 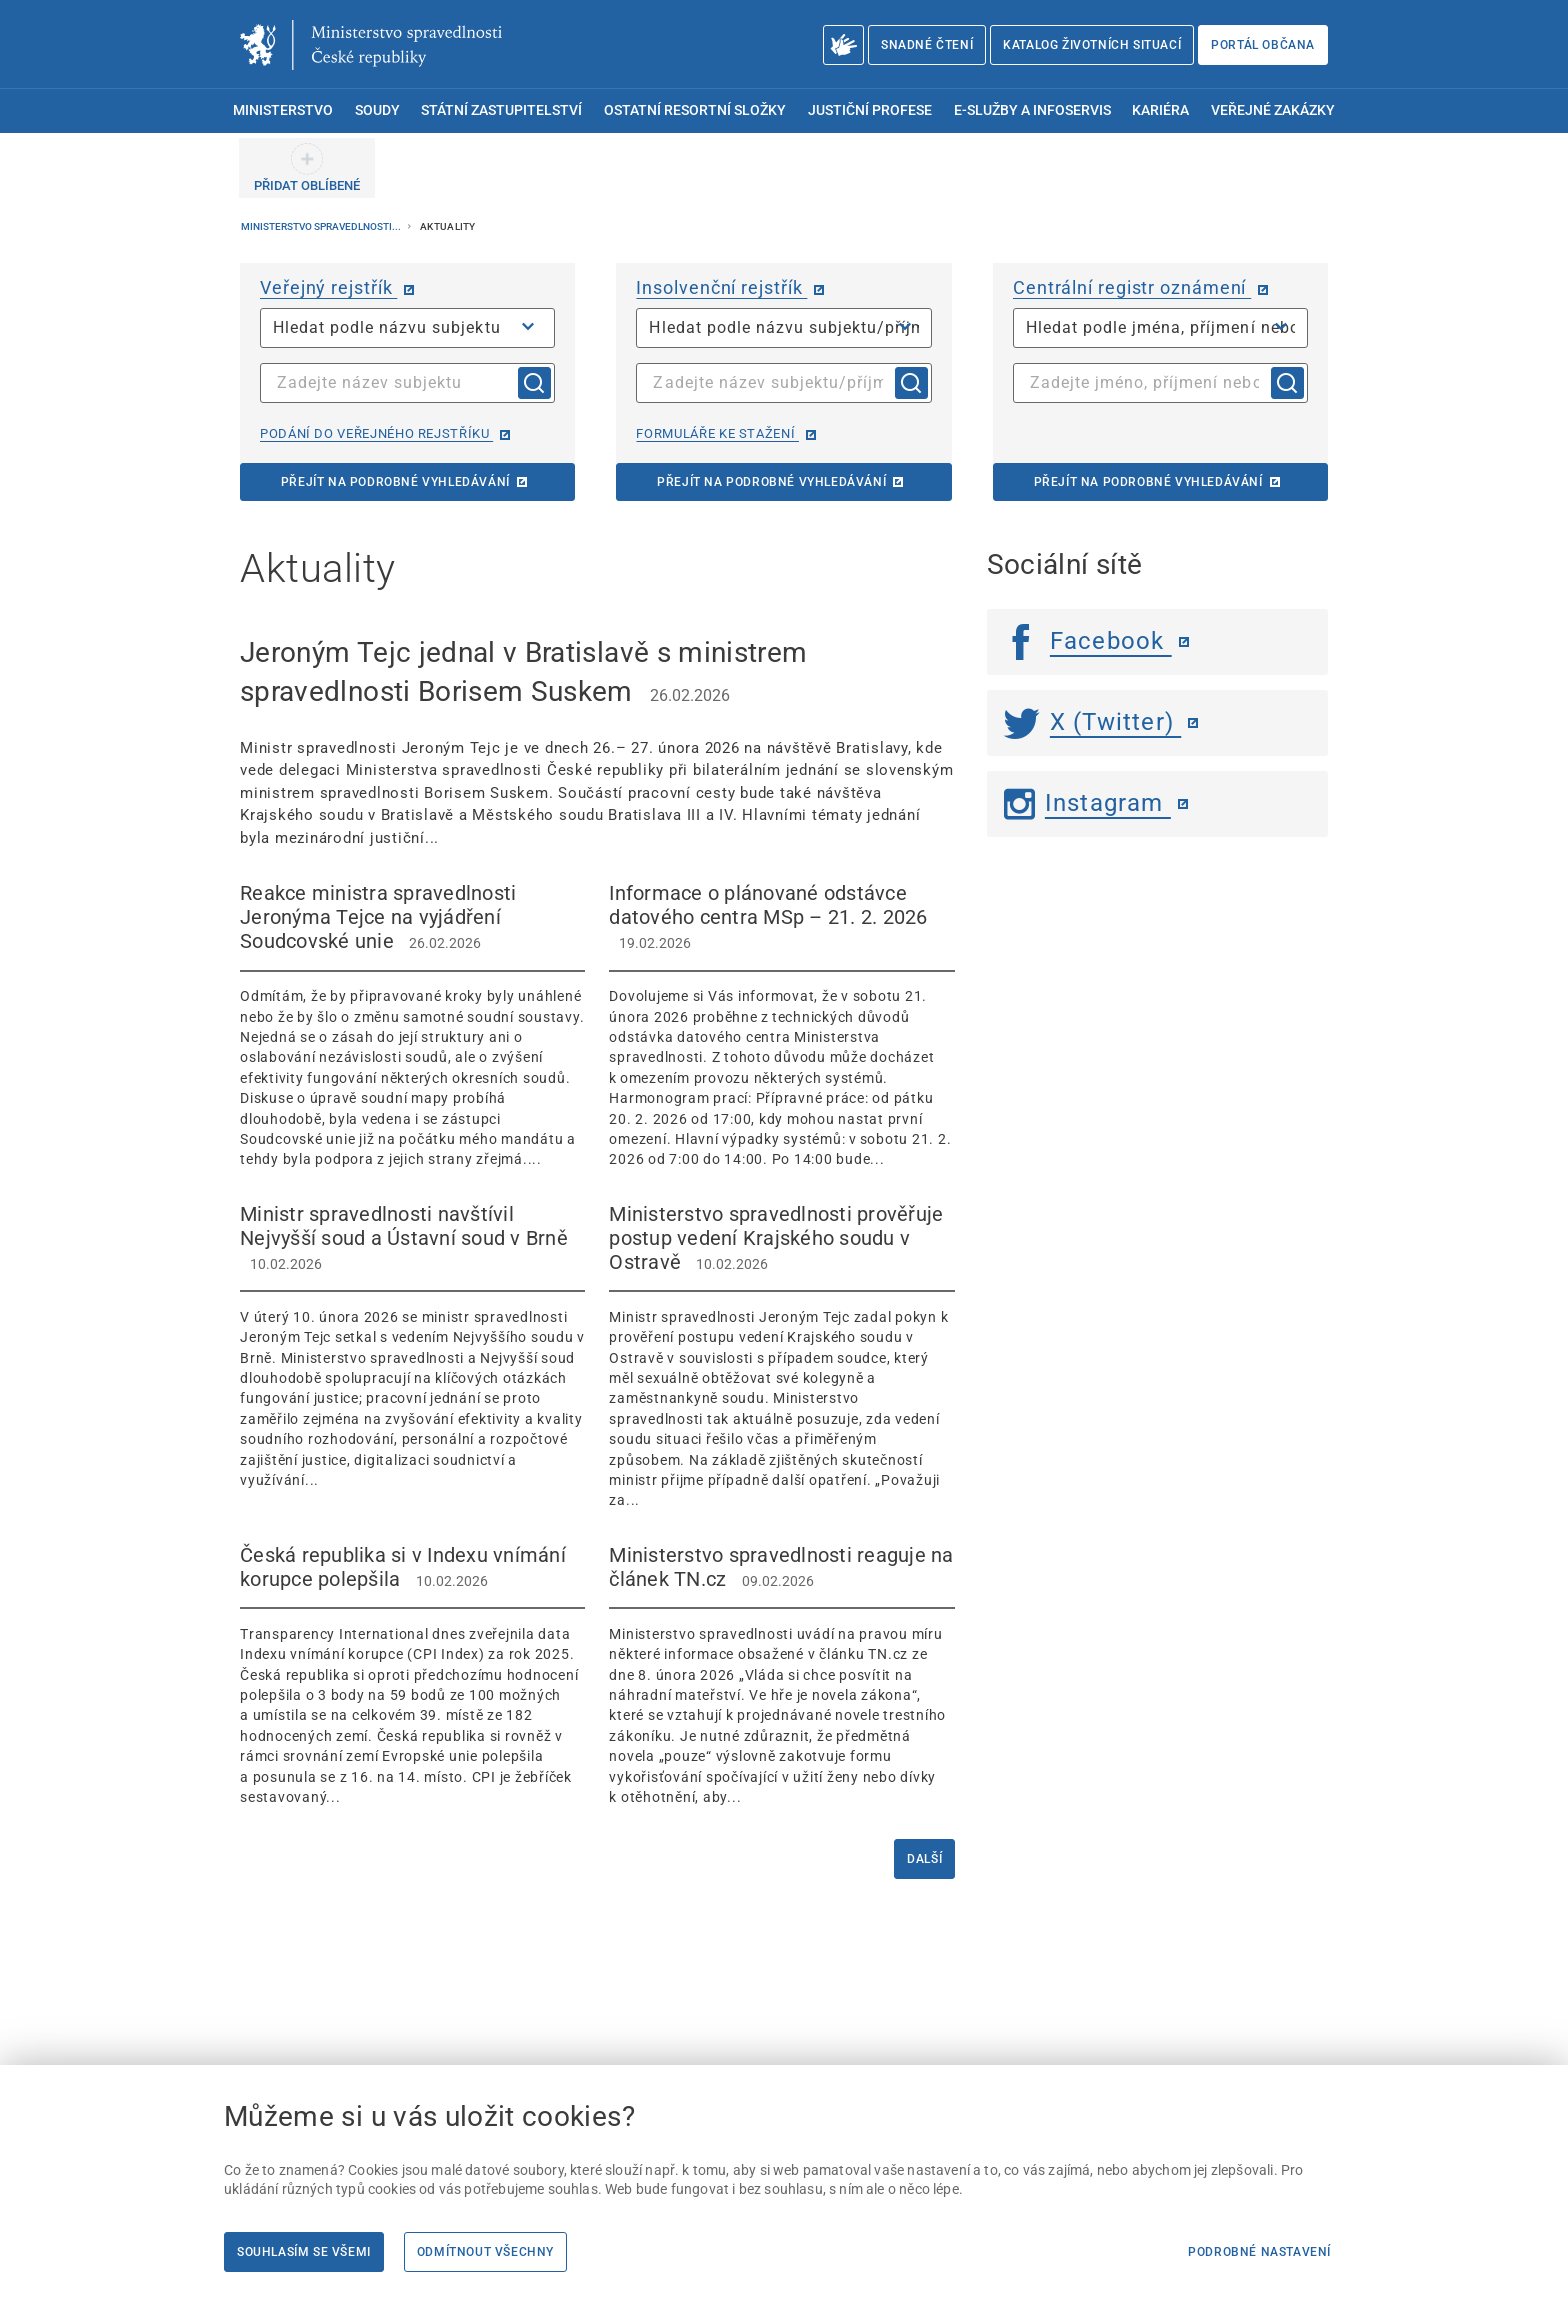 I want to click on Veřejný rejstřík [Veřejný rejstřík | externí odkaz na or.justice.cz], so click(x=328, y=287).